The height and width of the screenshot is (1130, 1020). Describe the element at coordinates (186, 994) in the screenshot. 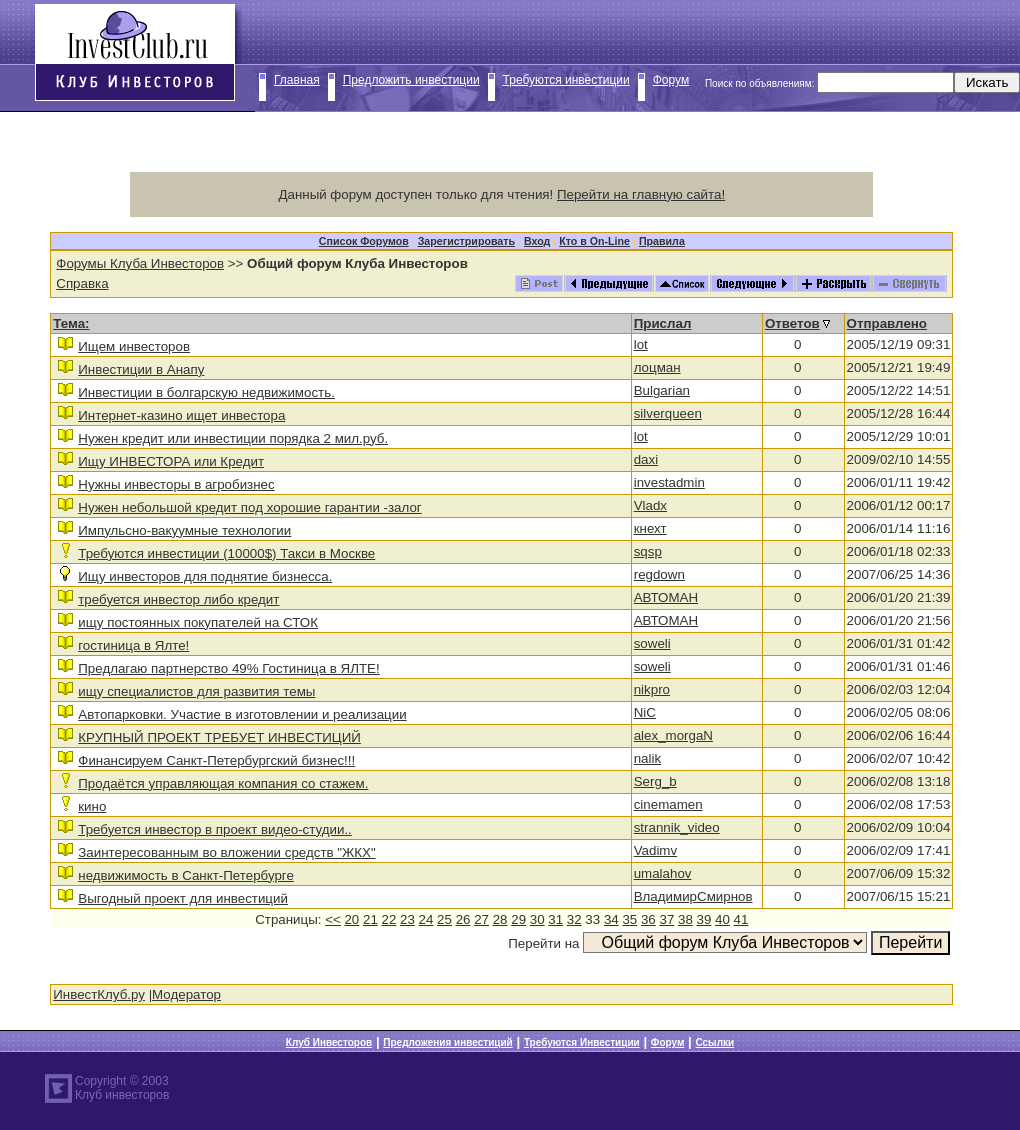

I see `Модератор` at that location.